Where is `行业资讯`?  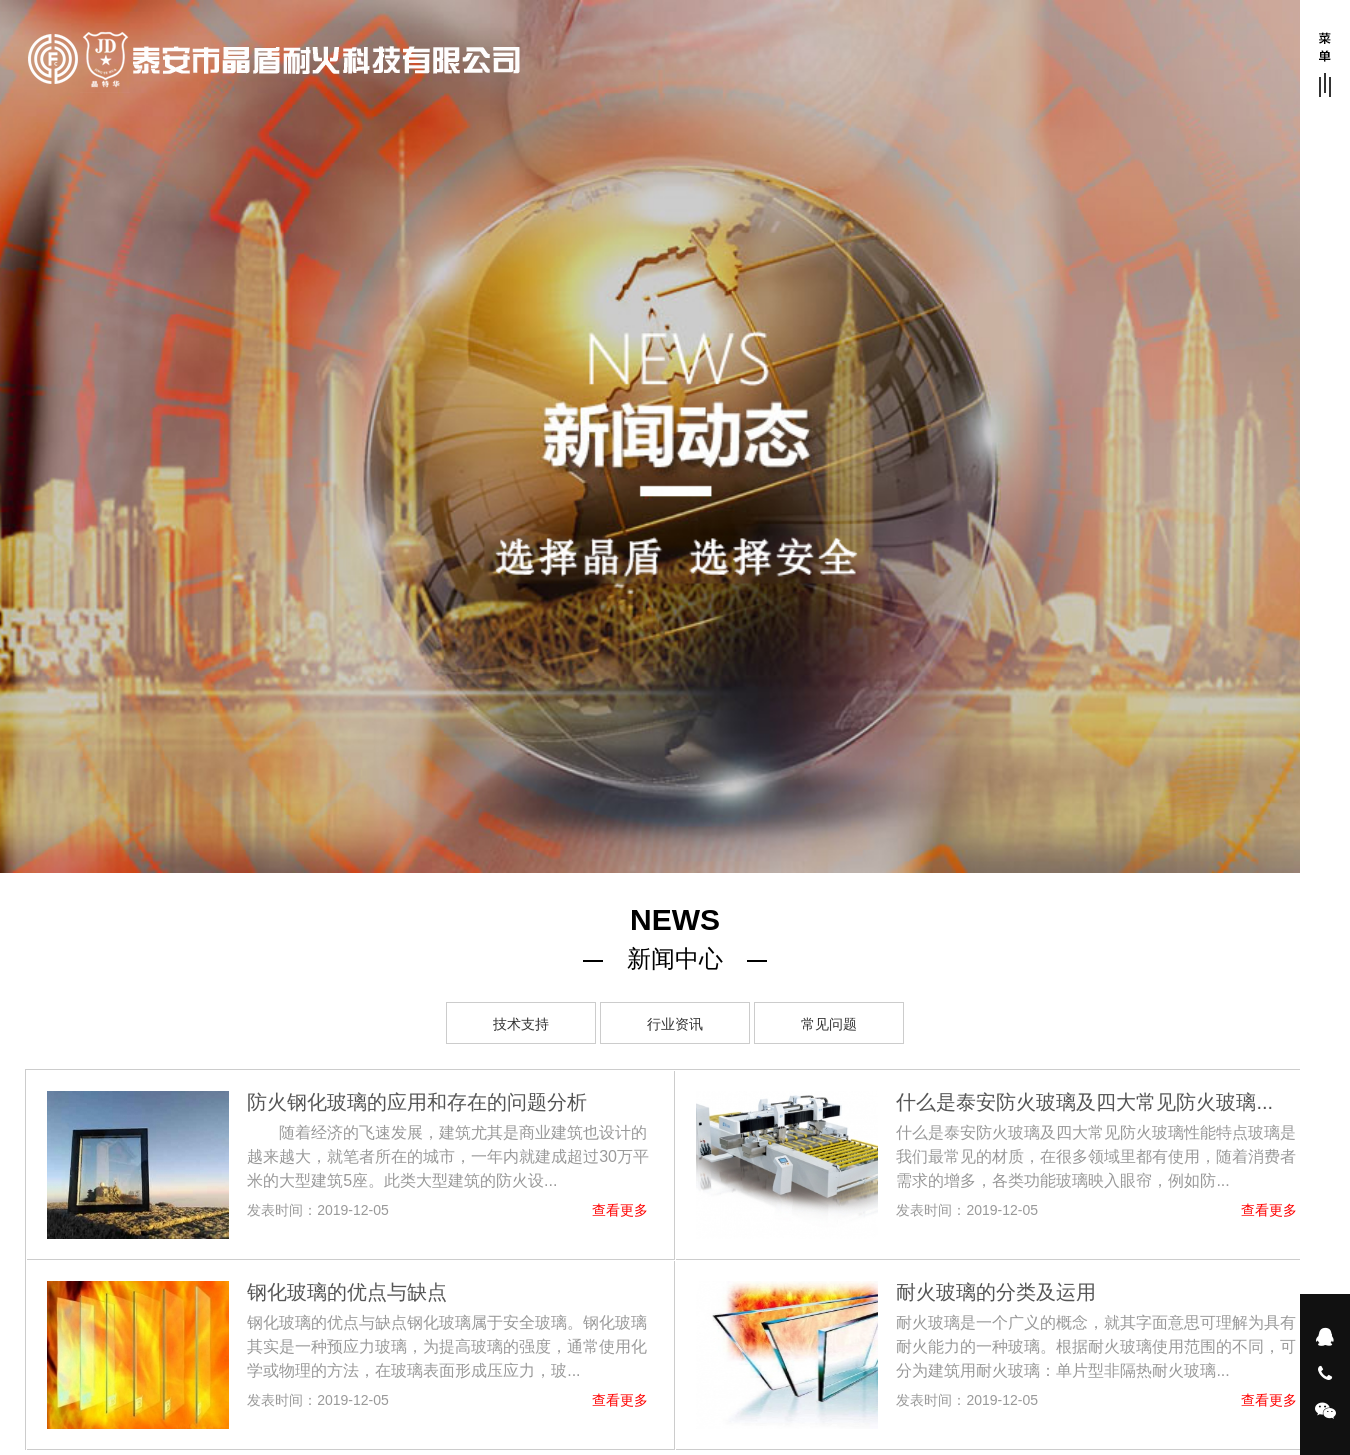 行业资讯 is located at coordinates (675, 1024).